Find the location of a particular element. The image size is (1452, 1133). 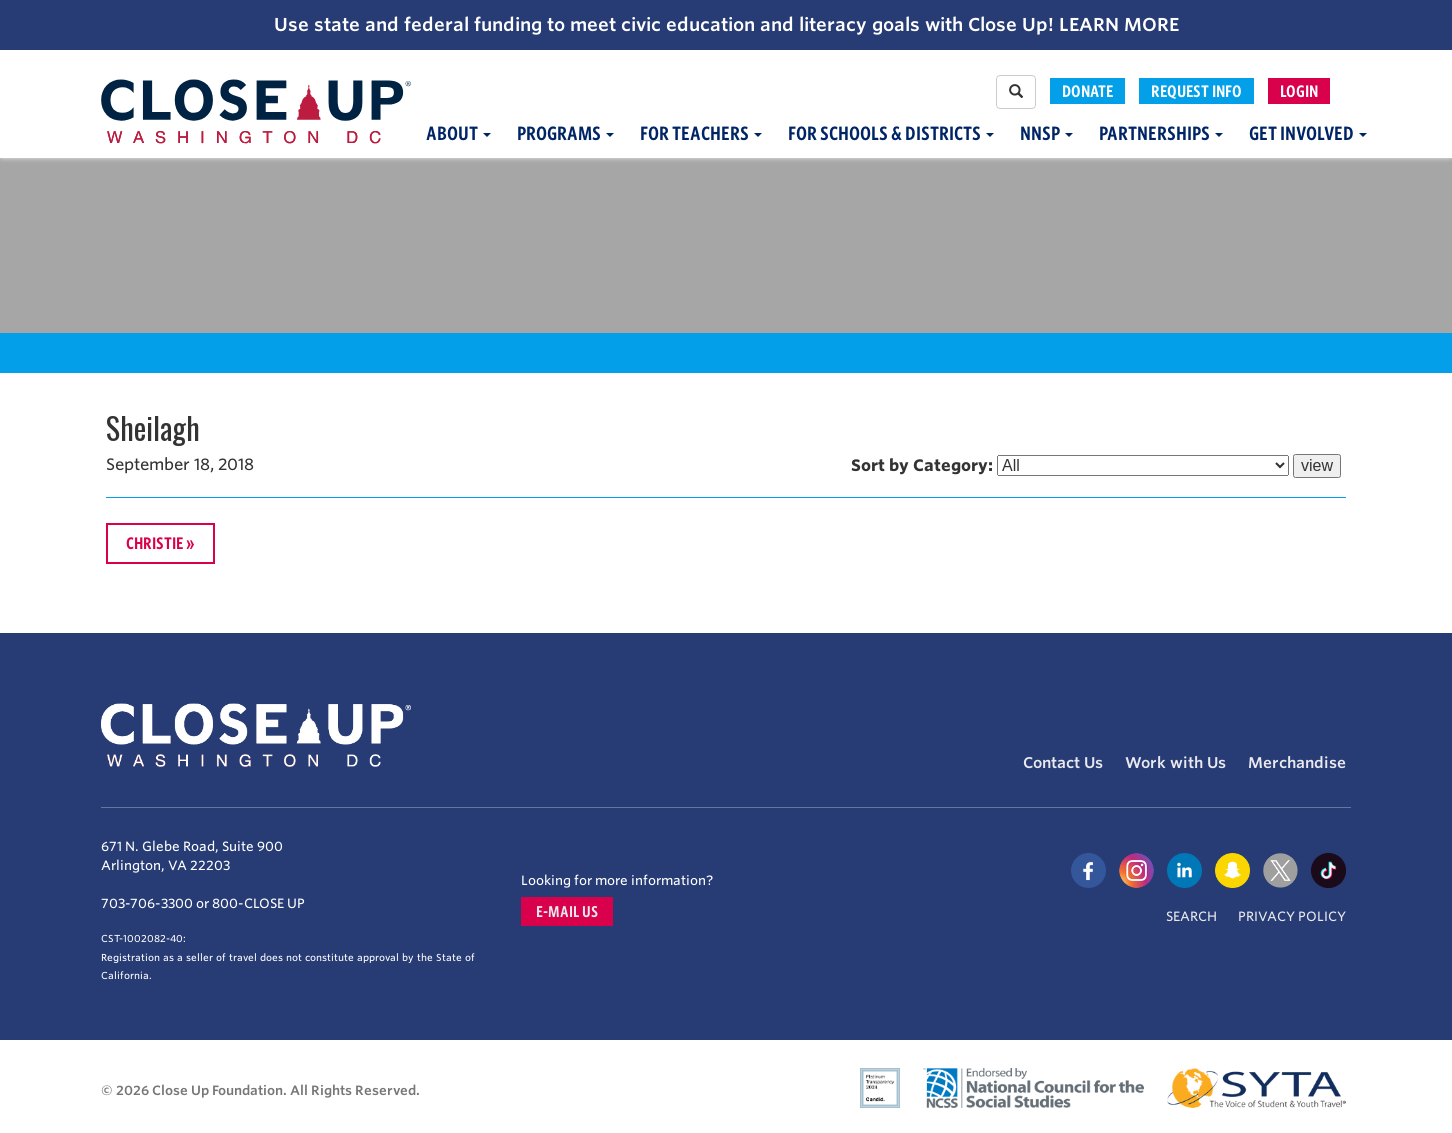

Request Info is located at coordinates (1196, 91).